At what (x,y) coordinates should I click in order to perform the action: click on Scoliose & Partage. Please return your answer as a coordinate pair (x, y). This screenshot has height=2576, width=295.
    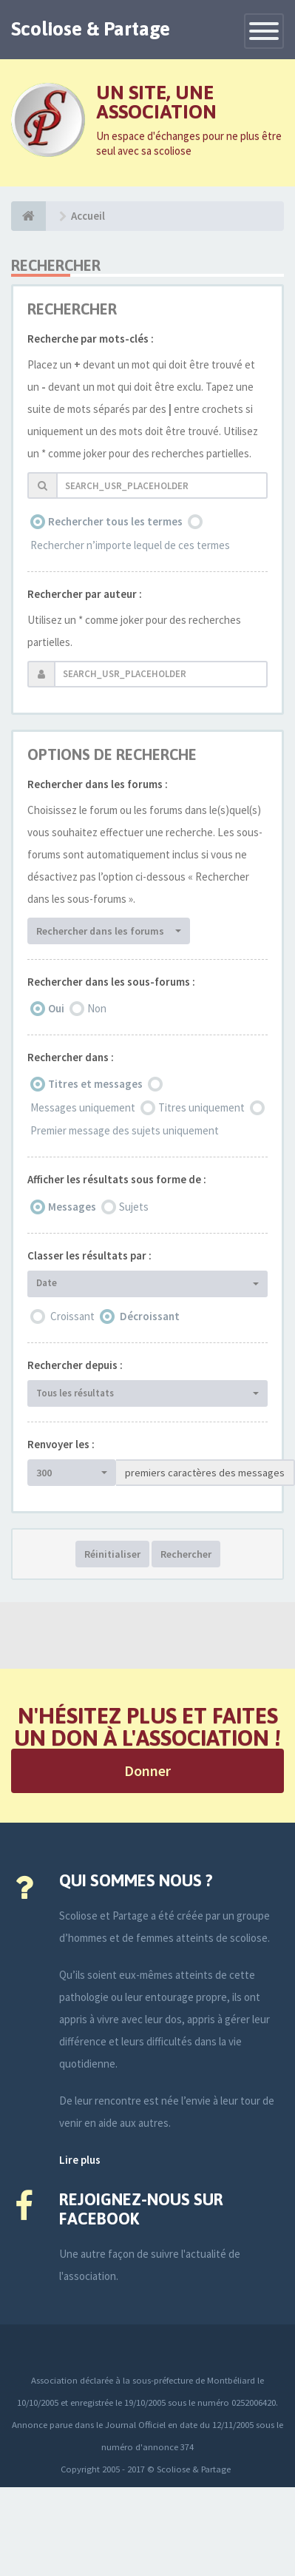
    Looking at the image, I should click on (90, 29).